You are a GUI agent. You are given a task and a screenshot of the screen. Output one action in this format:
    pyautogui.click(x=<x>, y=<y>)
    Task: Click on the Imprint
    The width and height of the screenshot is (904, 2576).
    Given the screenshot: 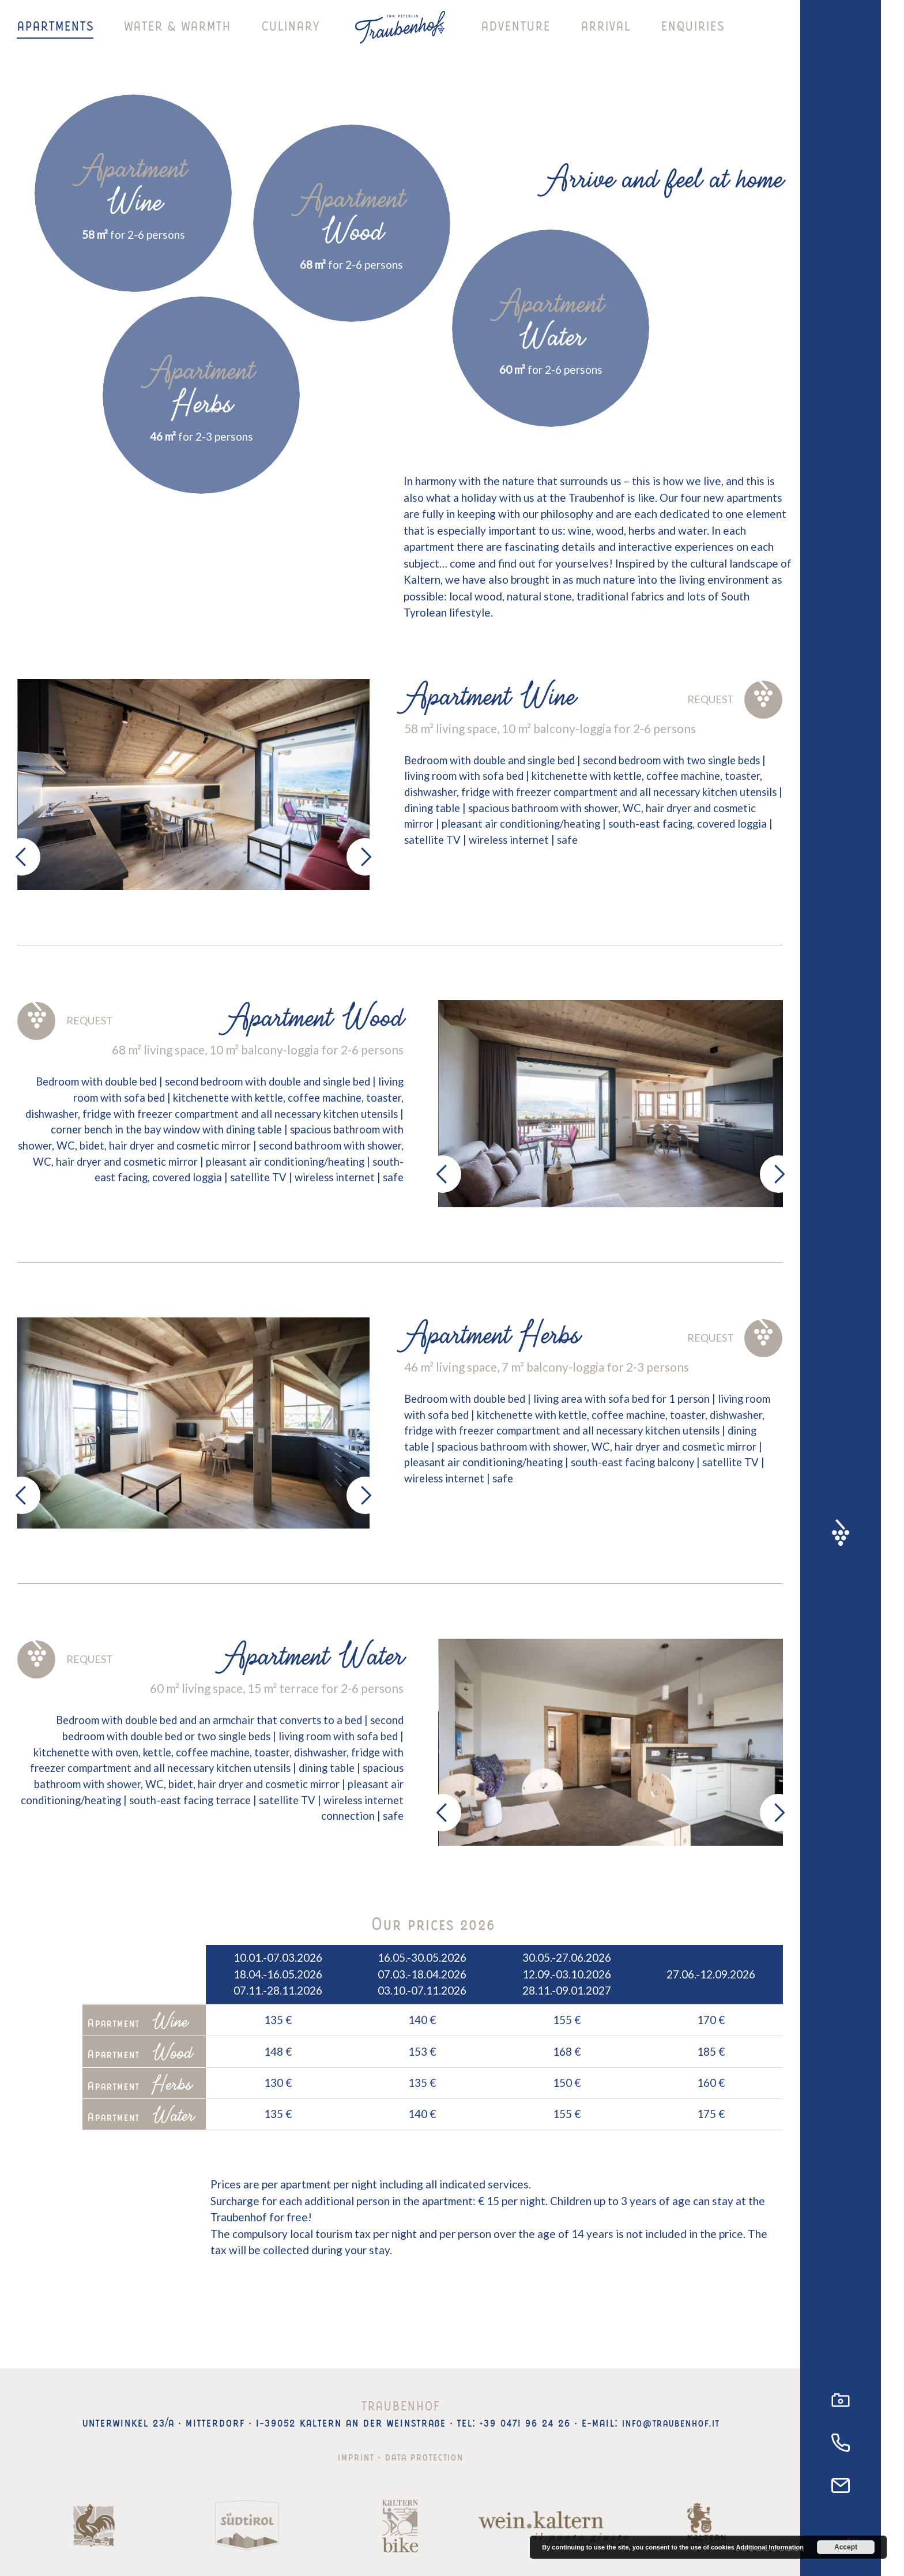 What is the action you would take?
    pyautogui.click(x=351, y=2455)
    